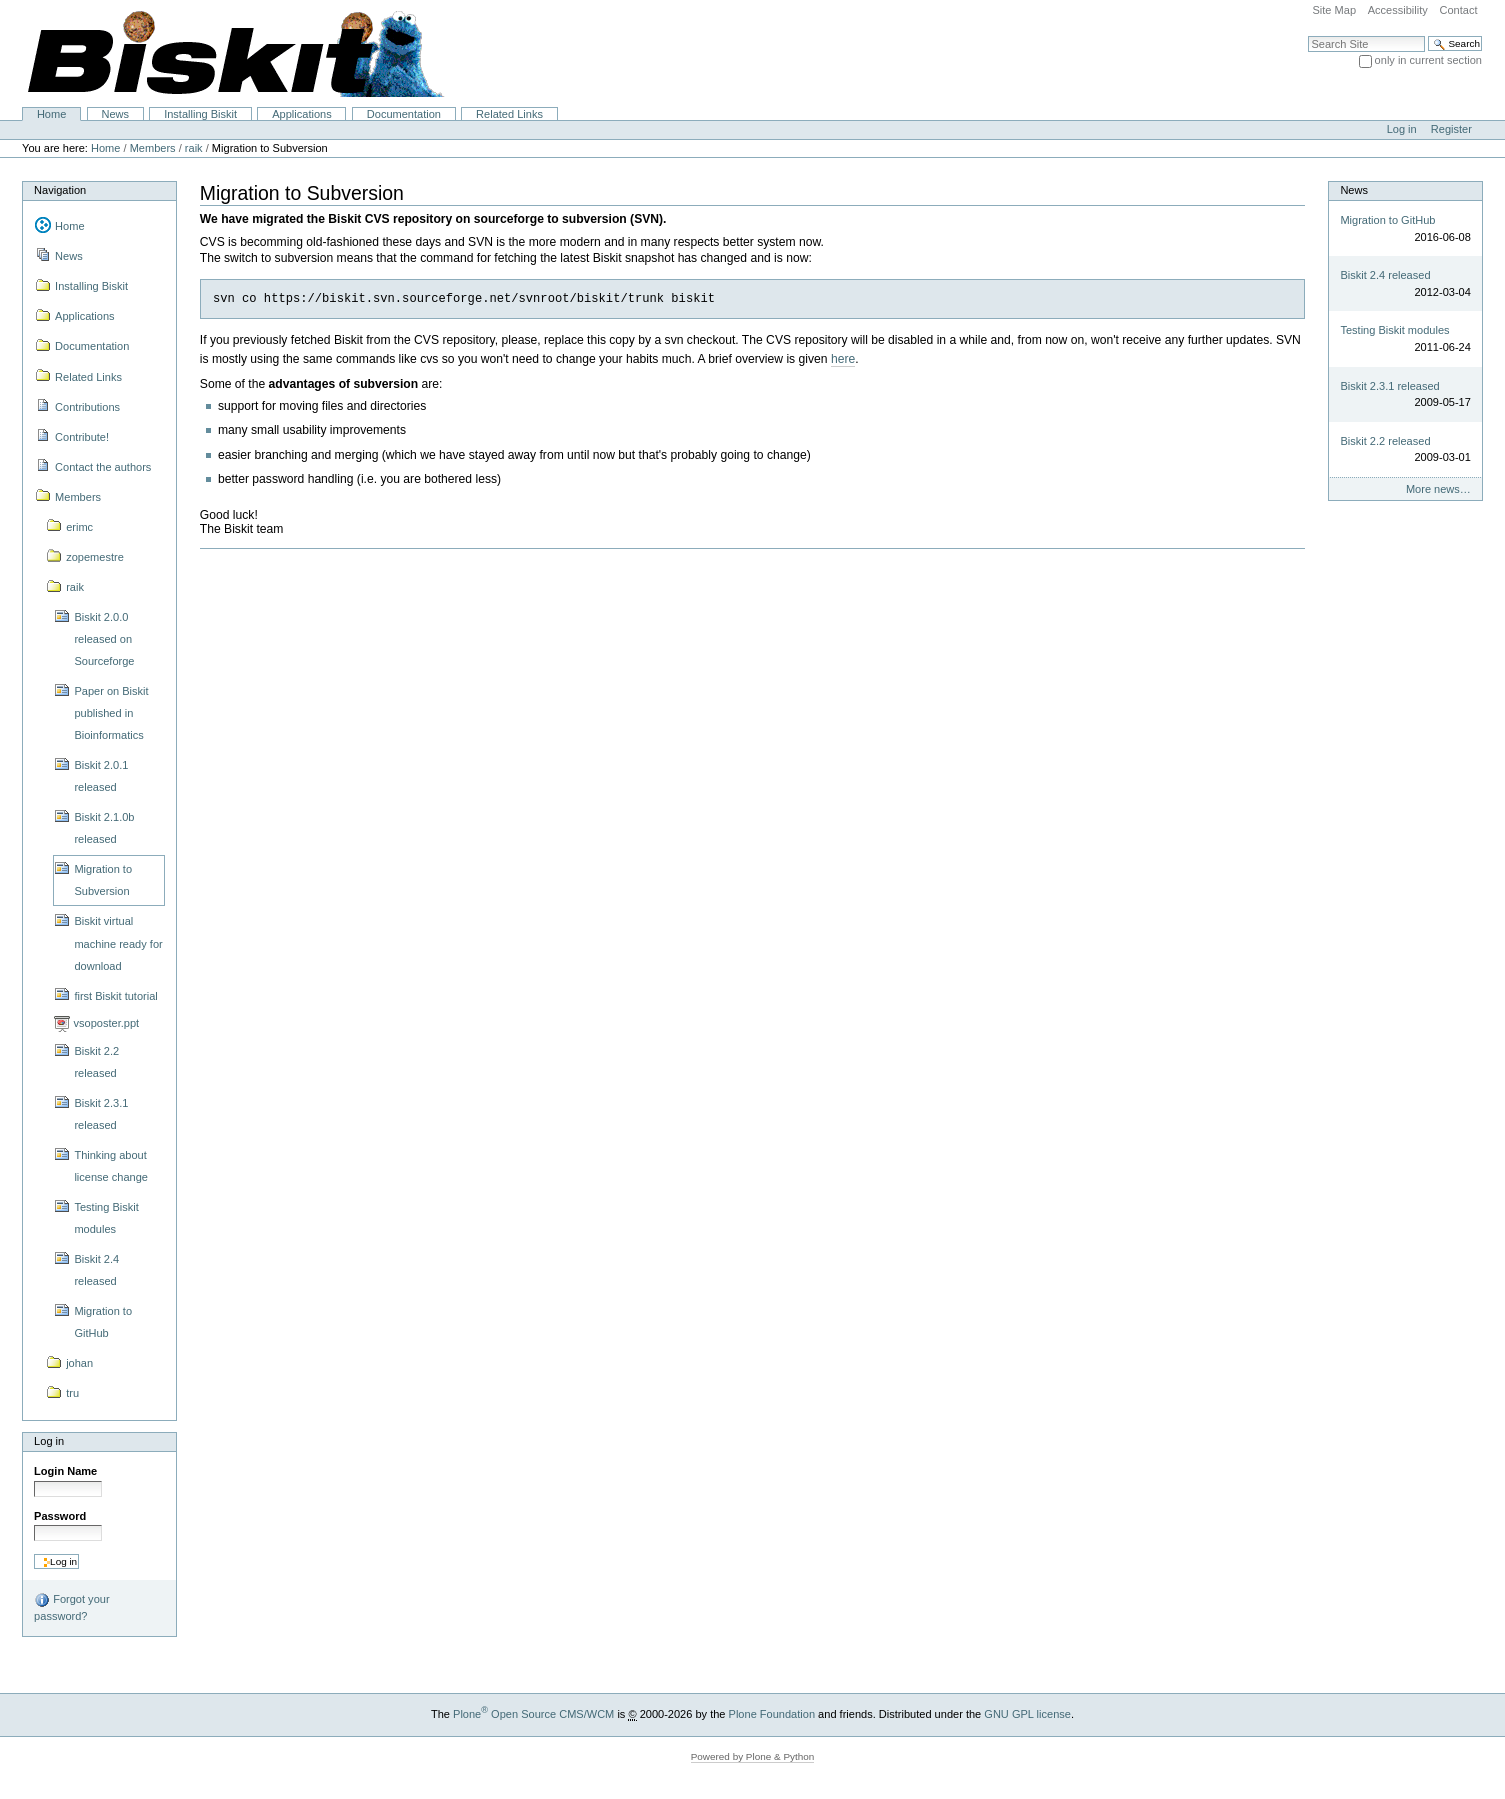 Image resolution: width=1505 pixels, height=1799 pixels. What do you see at coordinates (1389, 386) in the screenshot?
I see `Biskit 2.3.1 released` at bounding box center [1389, 386].